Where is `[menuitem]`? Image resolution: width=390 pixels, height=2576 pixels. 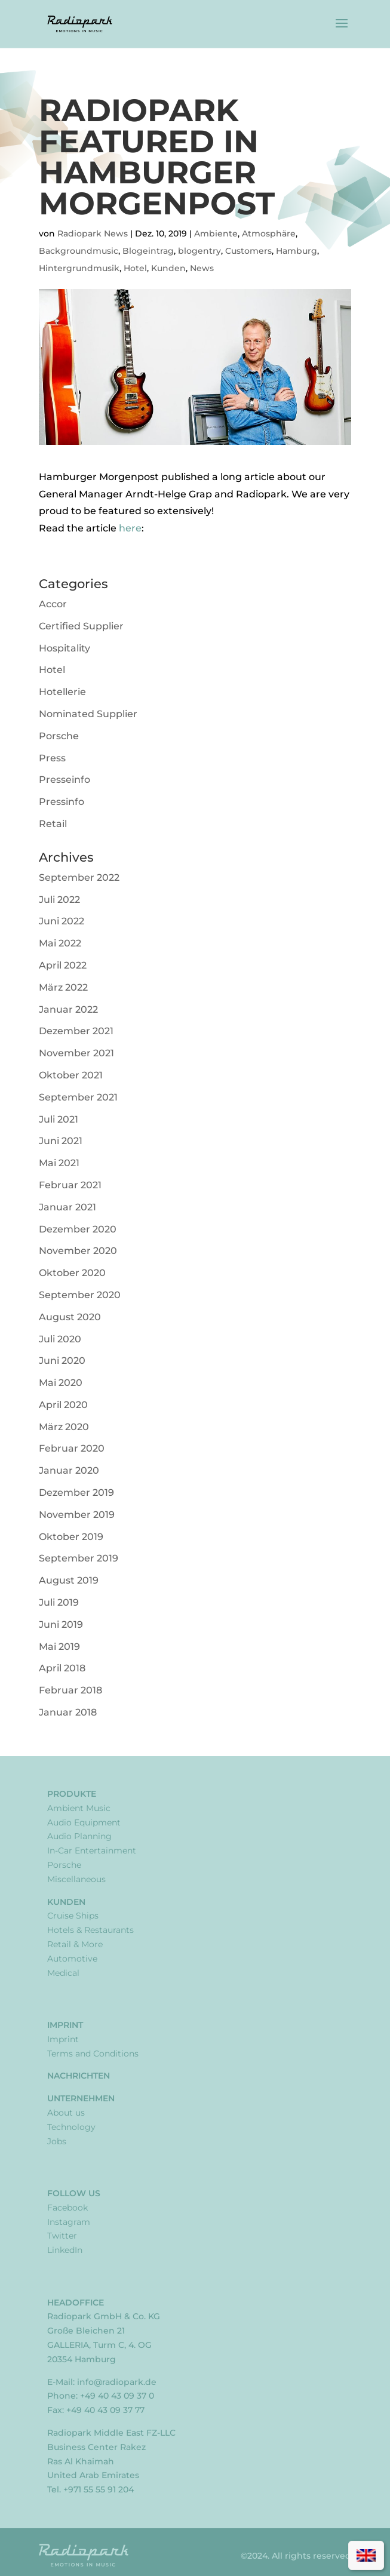
[menuitem] is located at coordinates (366, 2555).